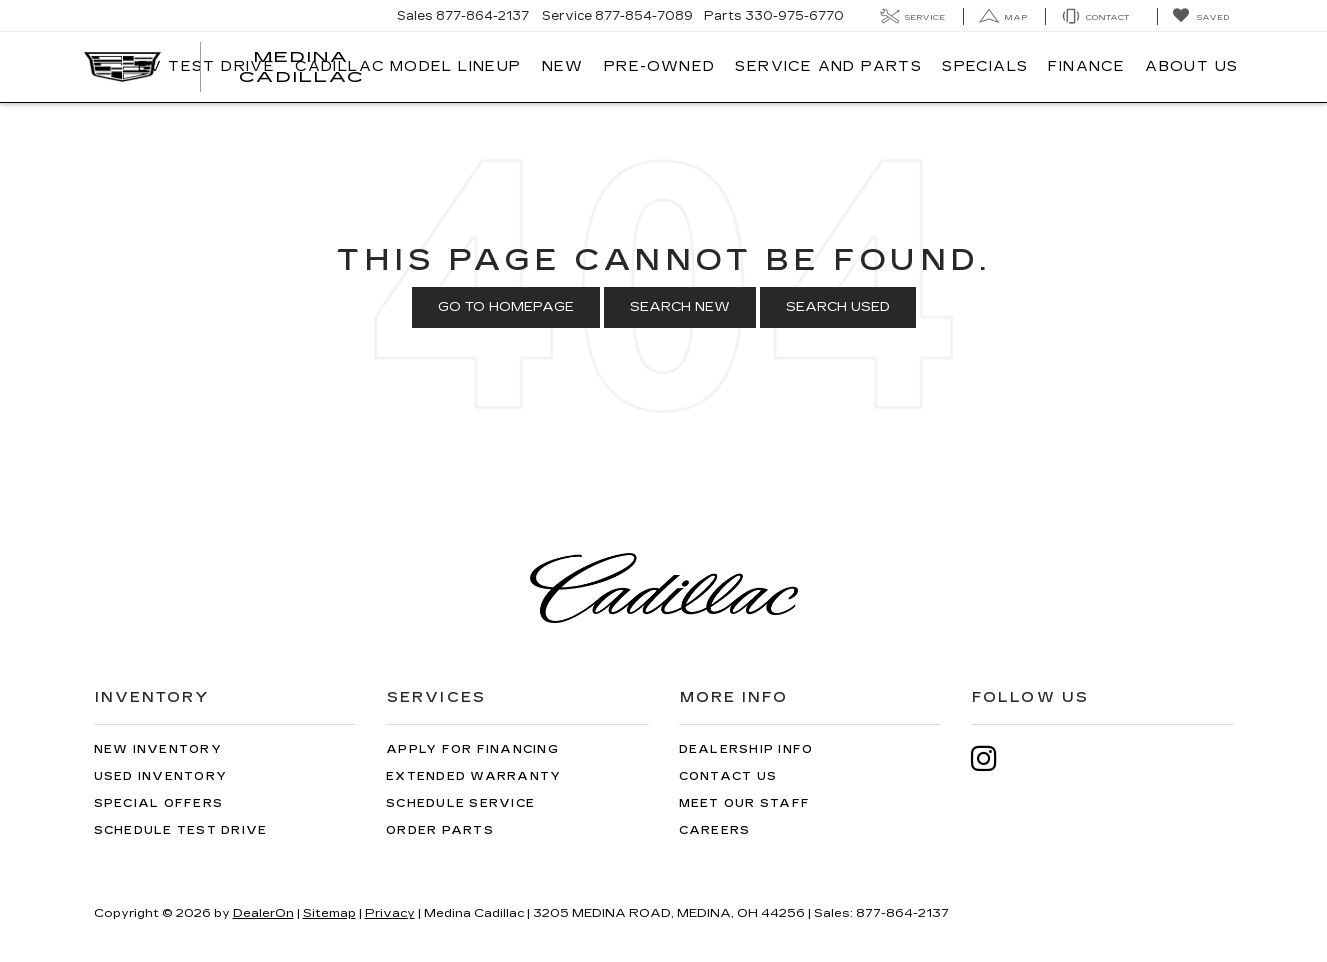  Describe the element at coordinates (263, 913) in the screenshot. I see `DealerOn [DealerOn Home Page]` at that location.